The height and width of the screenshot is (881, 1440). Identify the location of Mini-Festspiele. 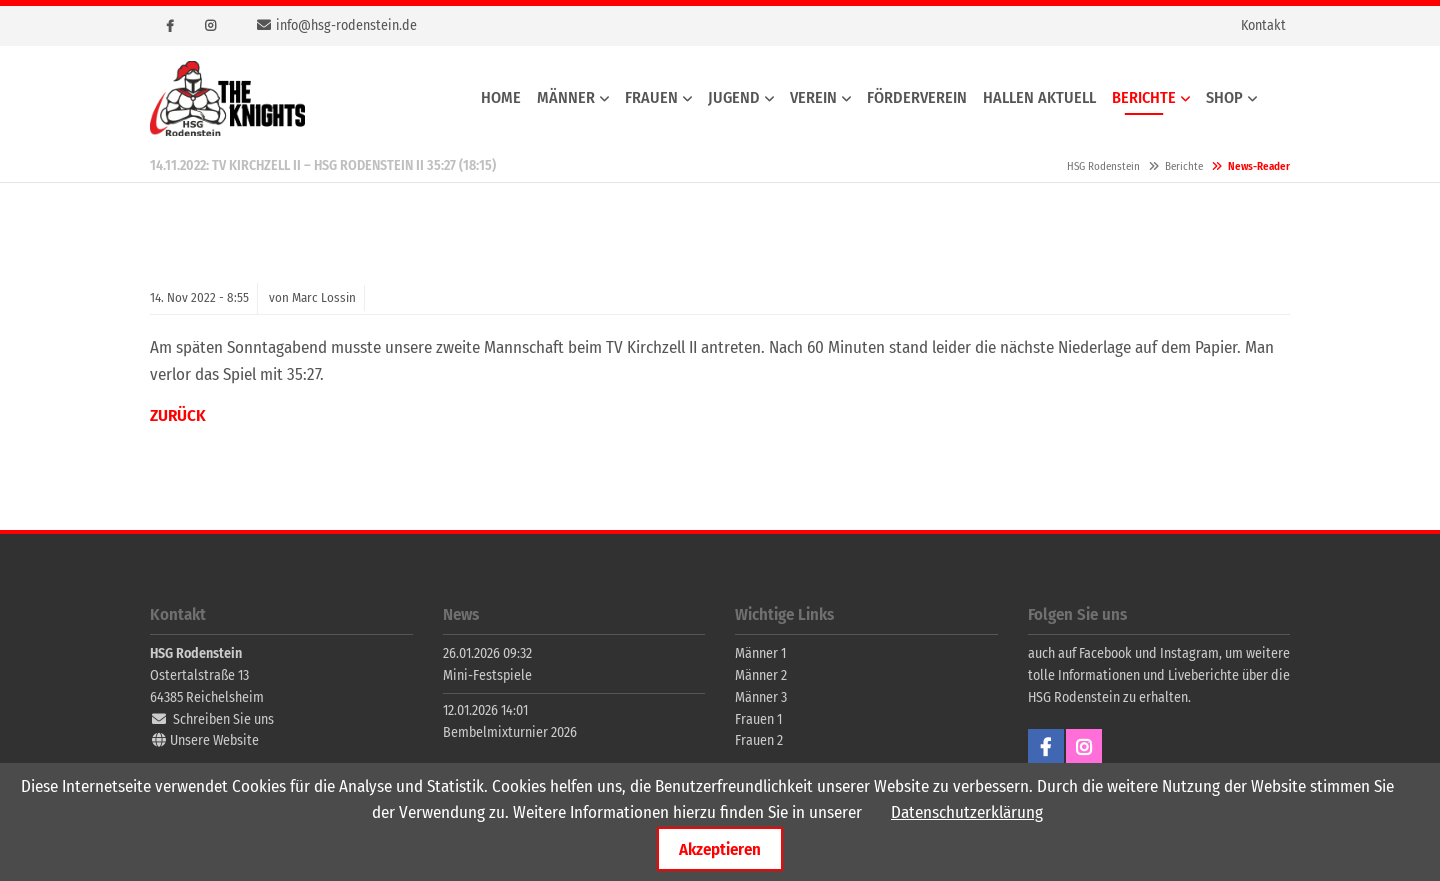
(487, 675).